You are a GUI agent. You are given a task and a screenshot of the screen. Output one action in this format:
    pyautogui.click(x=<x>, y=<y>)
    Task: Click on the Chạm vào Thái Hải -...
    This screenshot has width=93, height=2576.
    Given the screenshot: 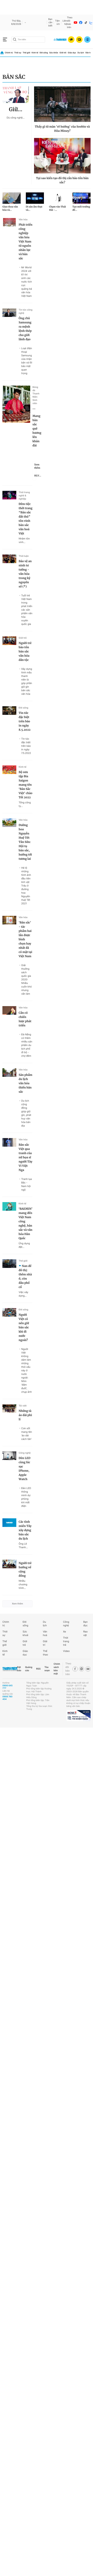 What is the action you would take?
    pyautogui.click(x=57, y=208)
    